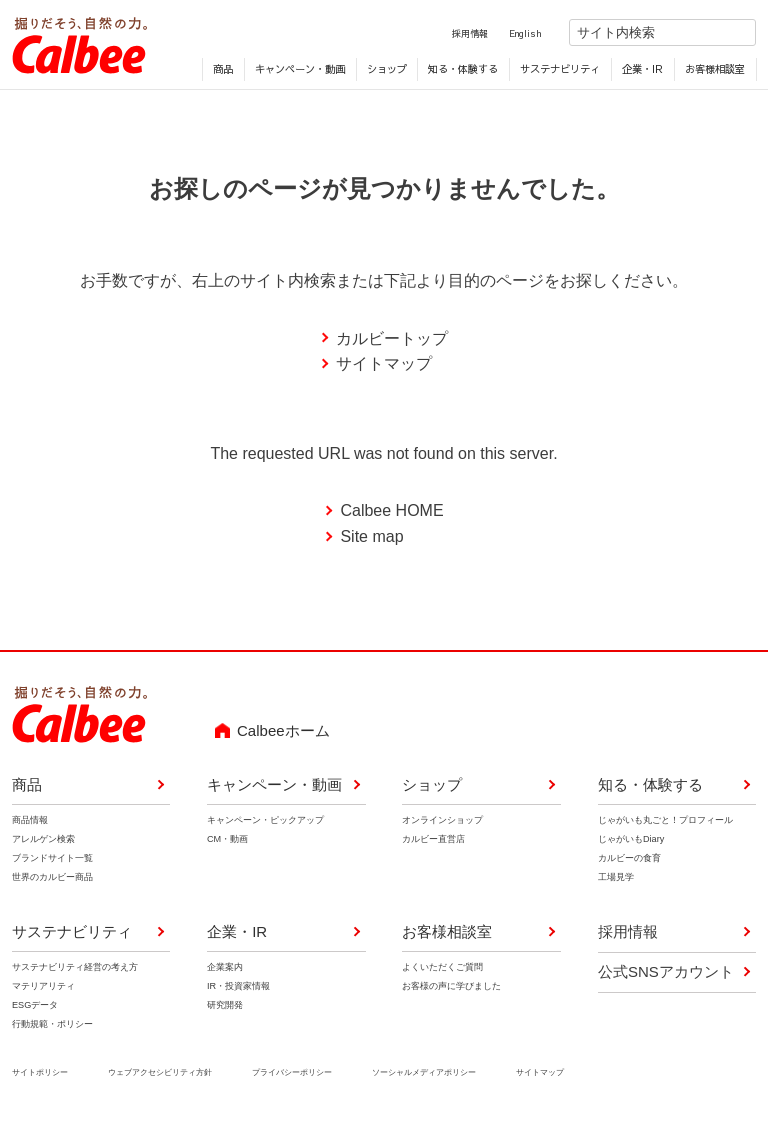 The height and width of the screenshot is (1130, 768). I want to click on 知る・体験する, so click(463, 71).